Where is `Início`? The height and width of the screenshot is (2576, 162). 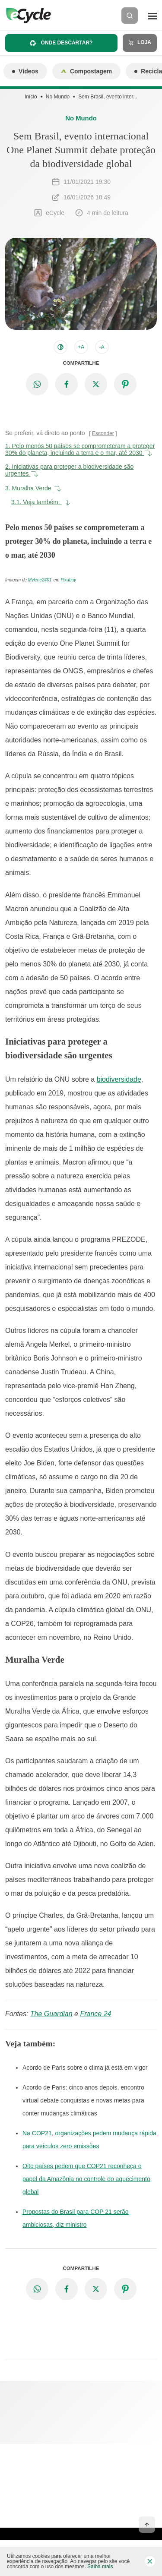
Início is located at coordinates (31, 96).